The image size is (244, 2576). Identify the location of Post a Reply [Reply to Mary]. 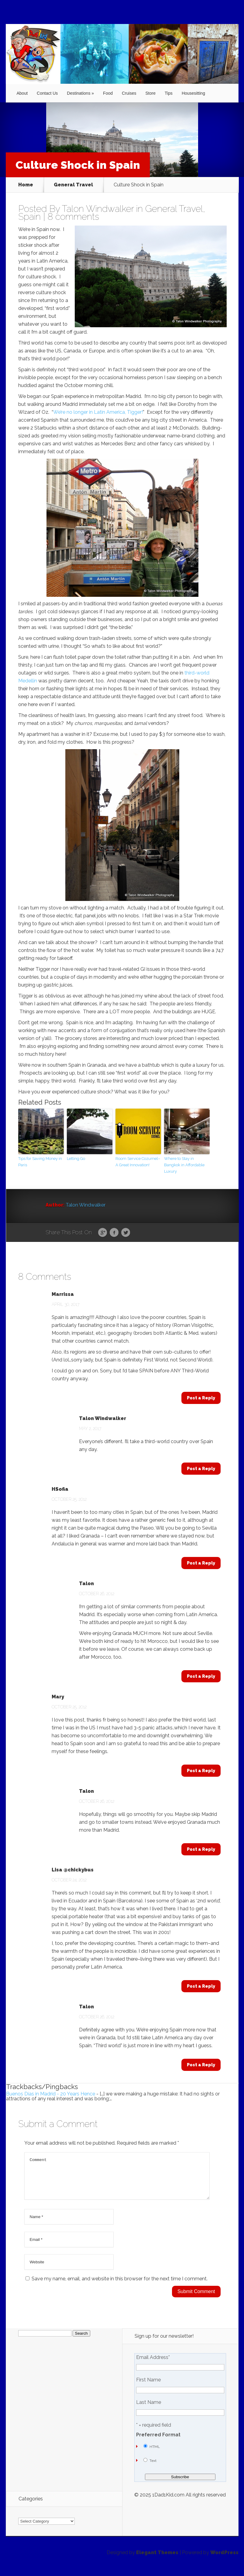
(201, 1770).